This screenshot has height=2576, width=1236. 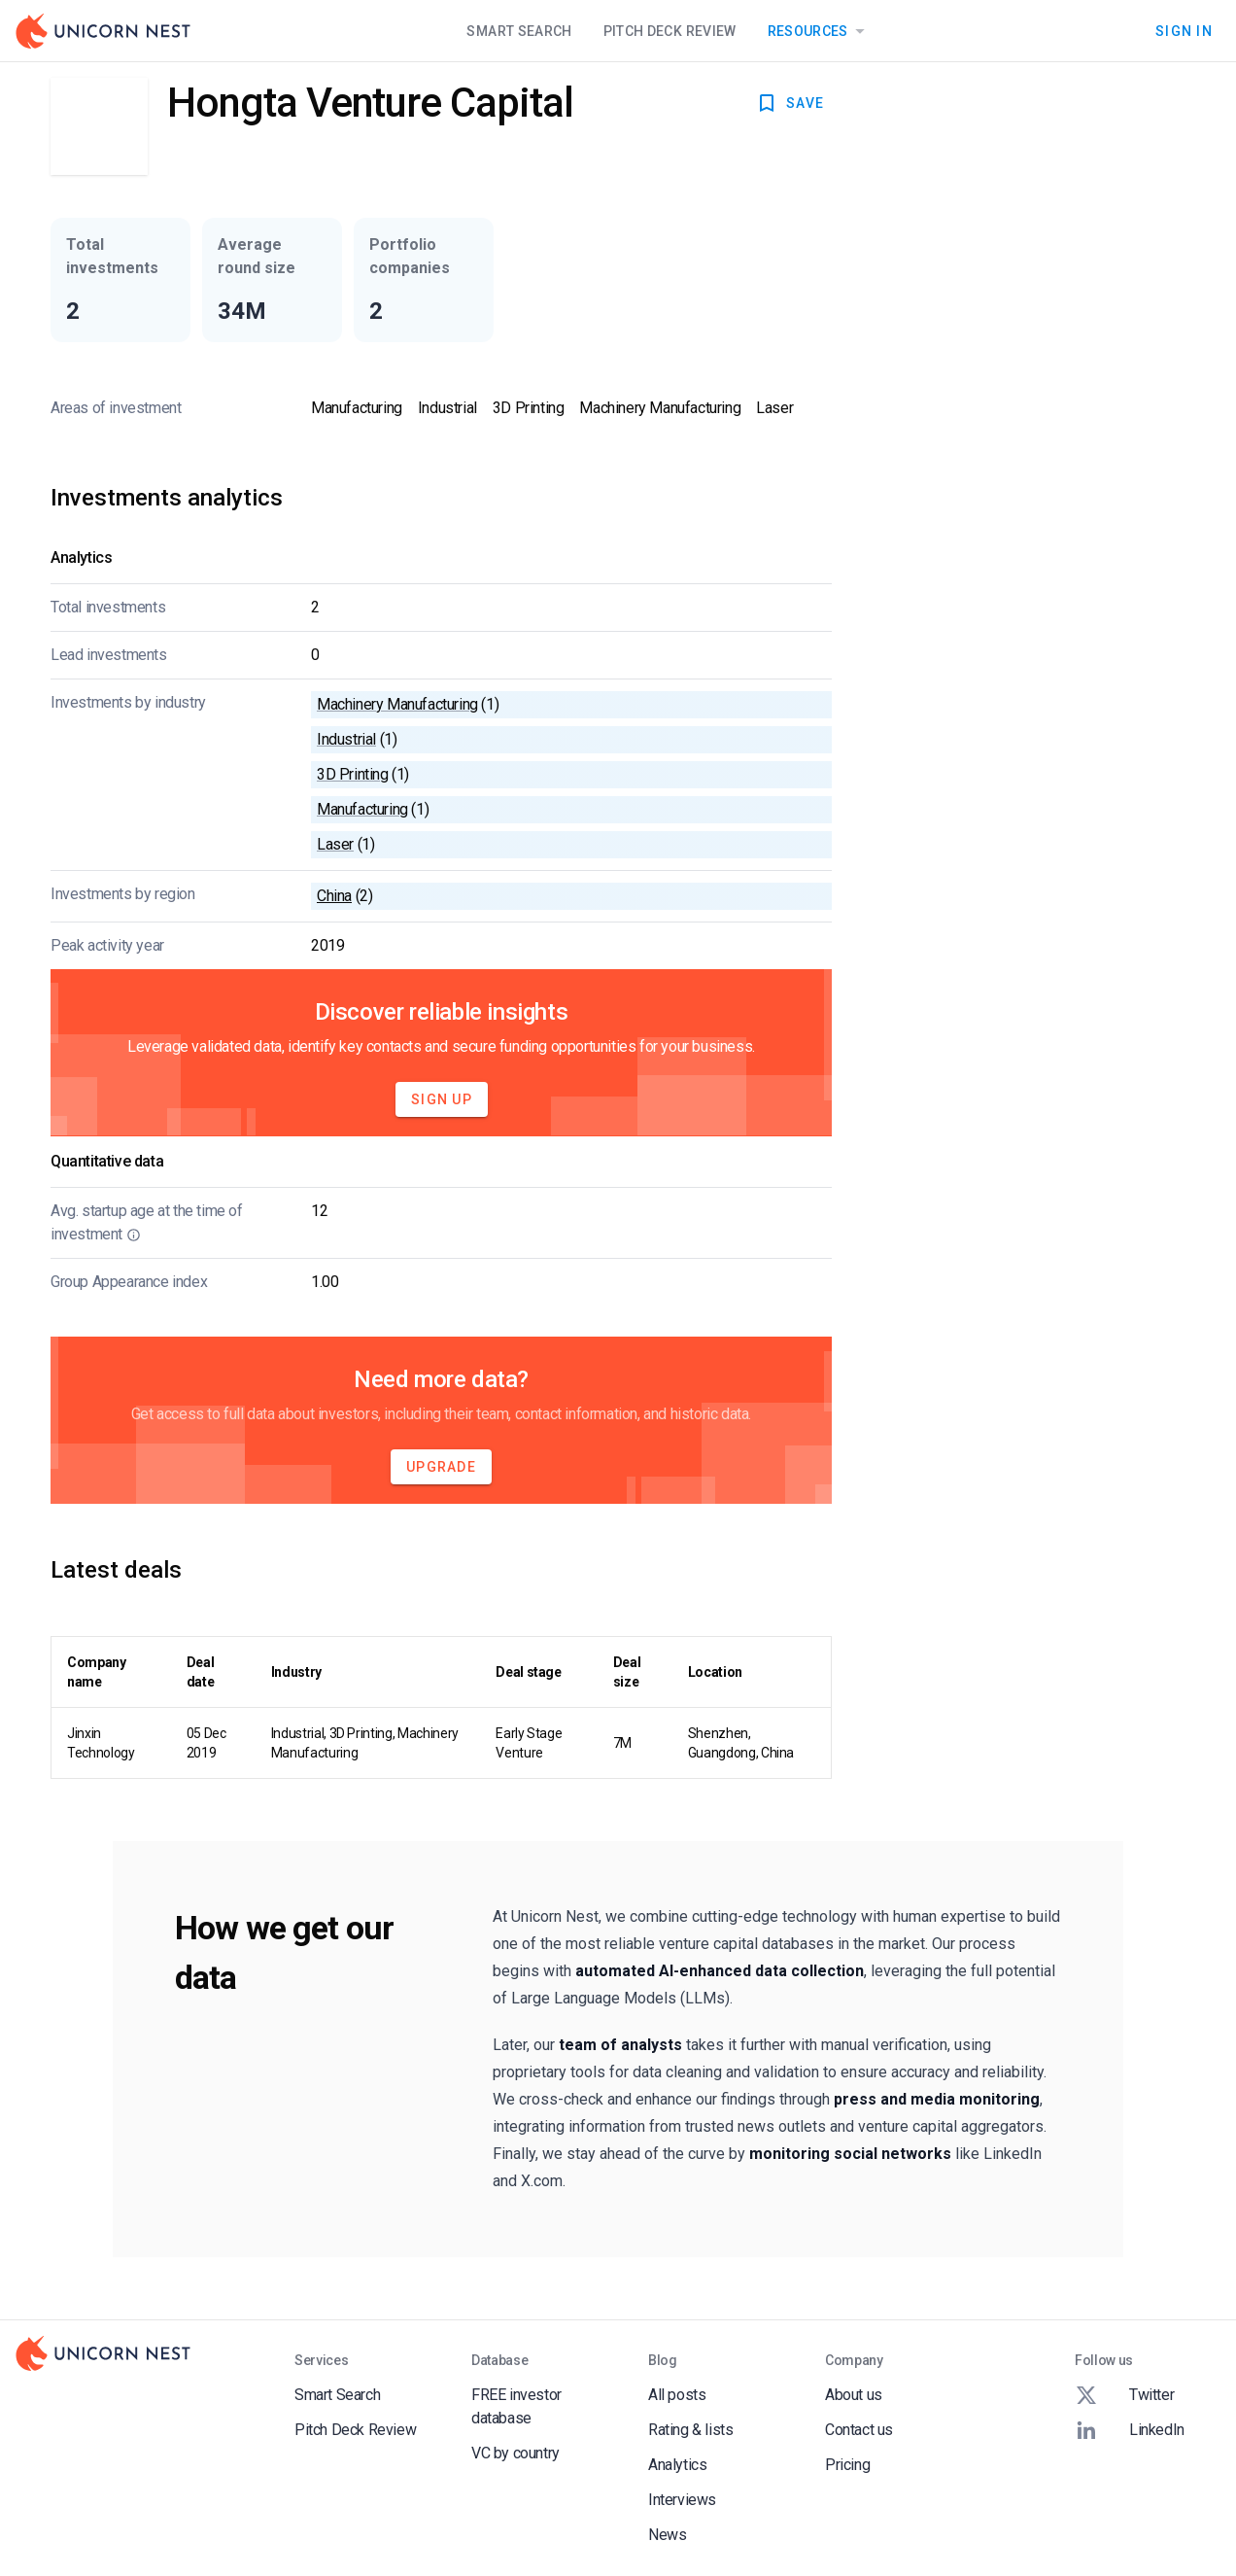 I want to click on Sign In, so click(x=1184, y=31).